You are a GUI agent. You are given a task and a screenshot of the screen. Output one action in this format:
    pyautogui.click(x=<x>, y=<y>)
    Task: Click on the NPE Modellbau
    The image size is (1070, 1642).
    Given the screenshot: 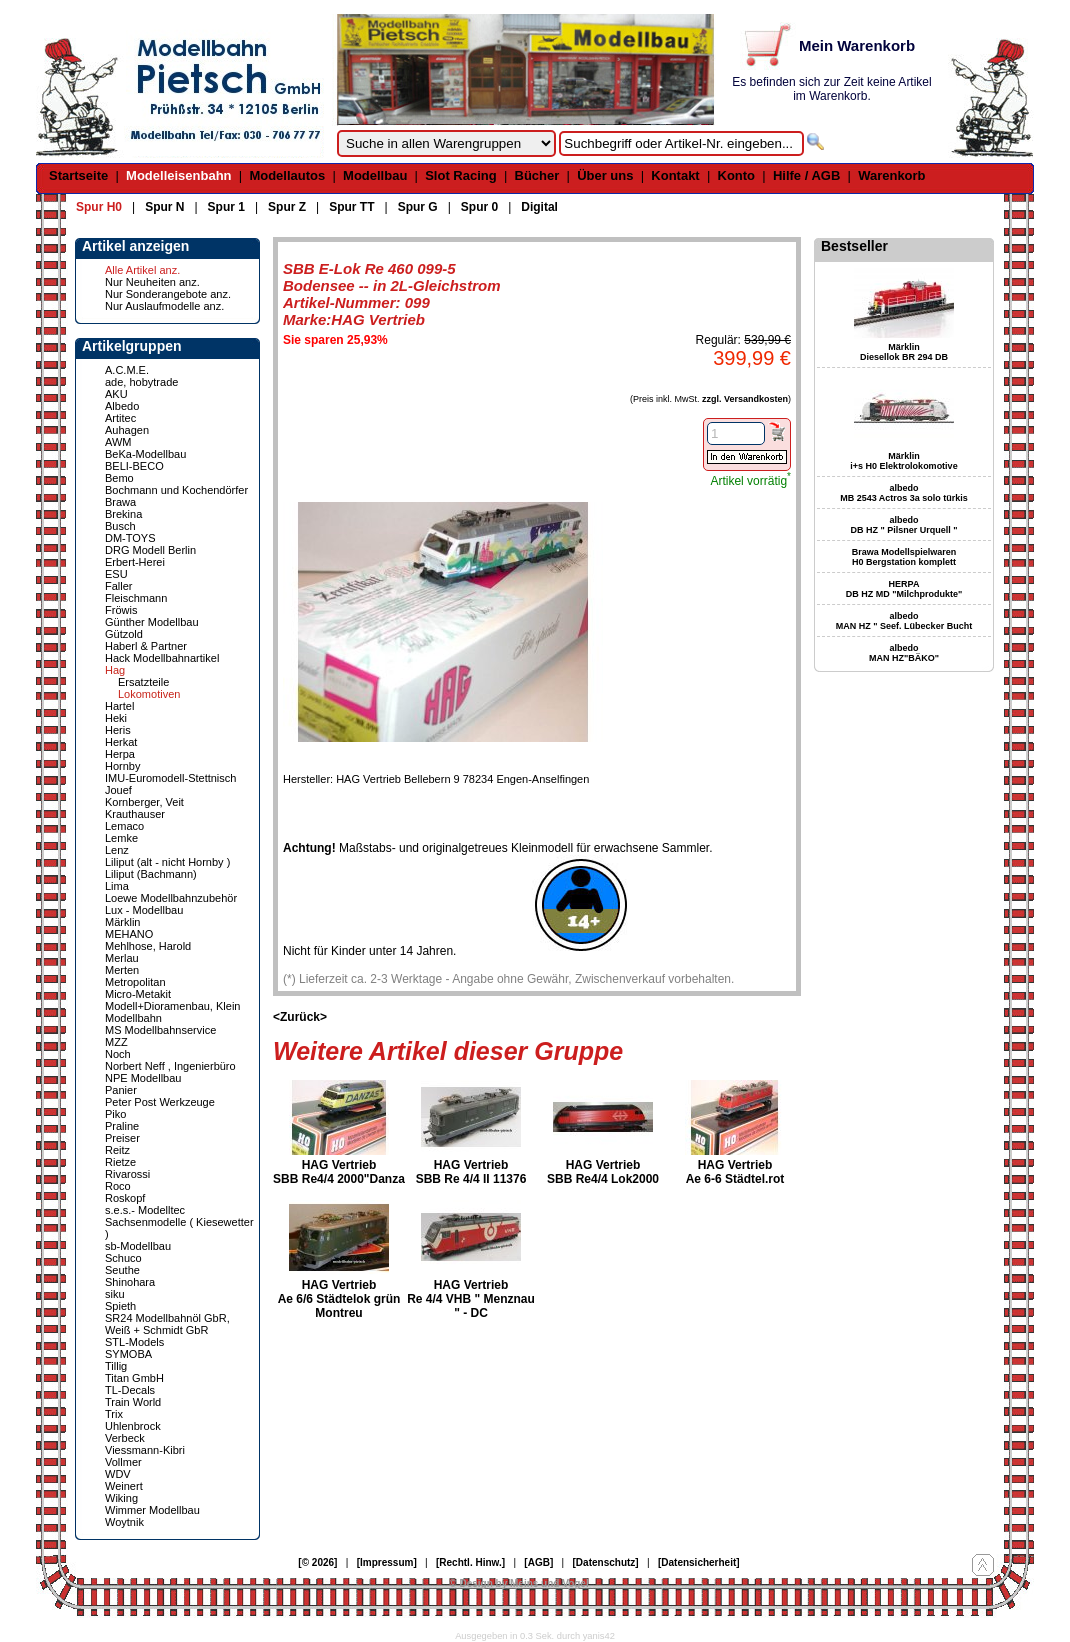 What is the action you would take?
    pyautogui.click(x=143, y=1078)
    